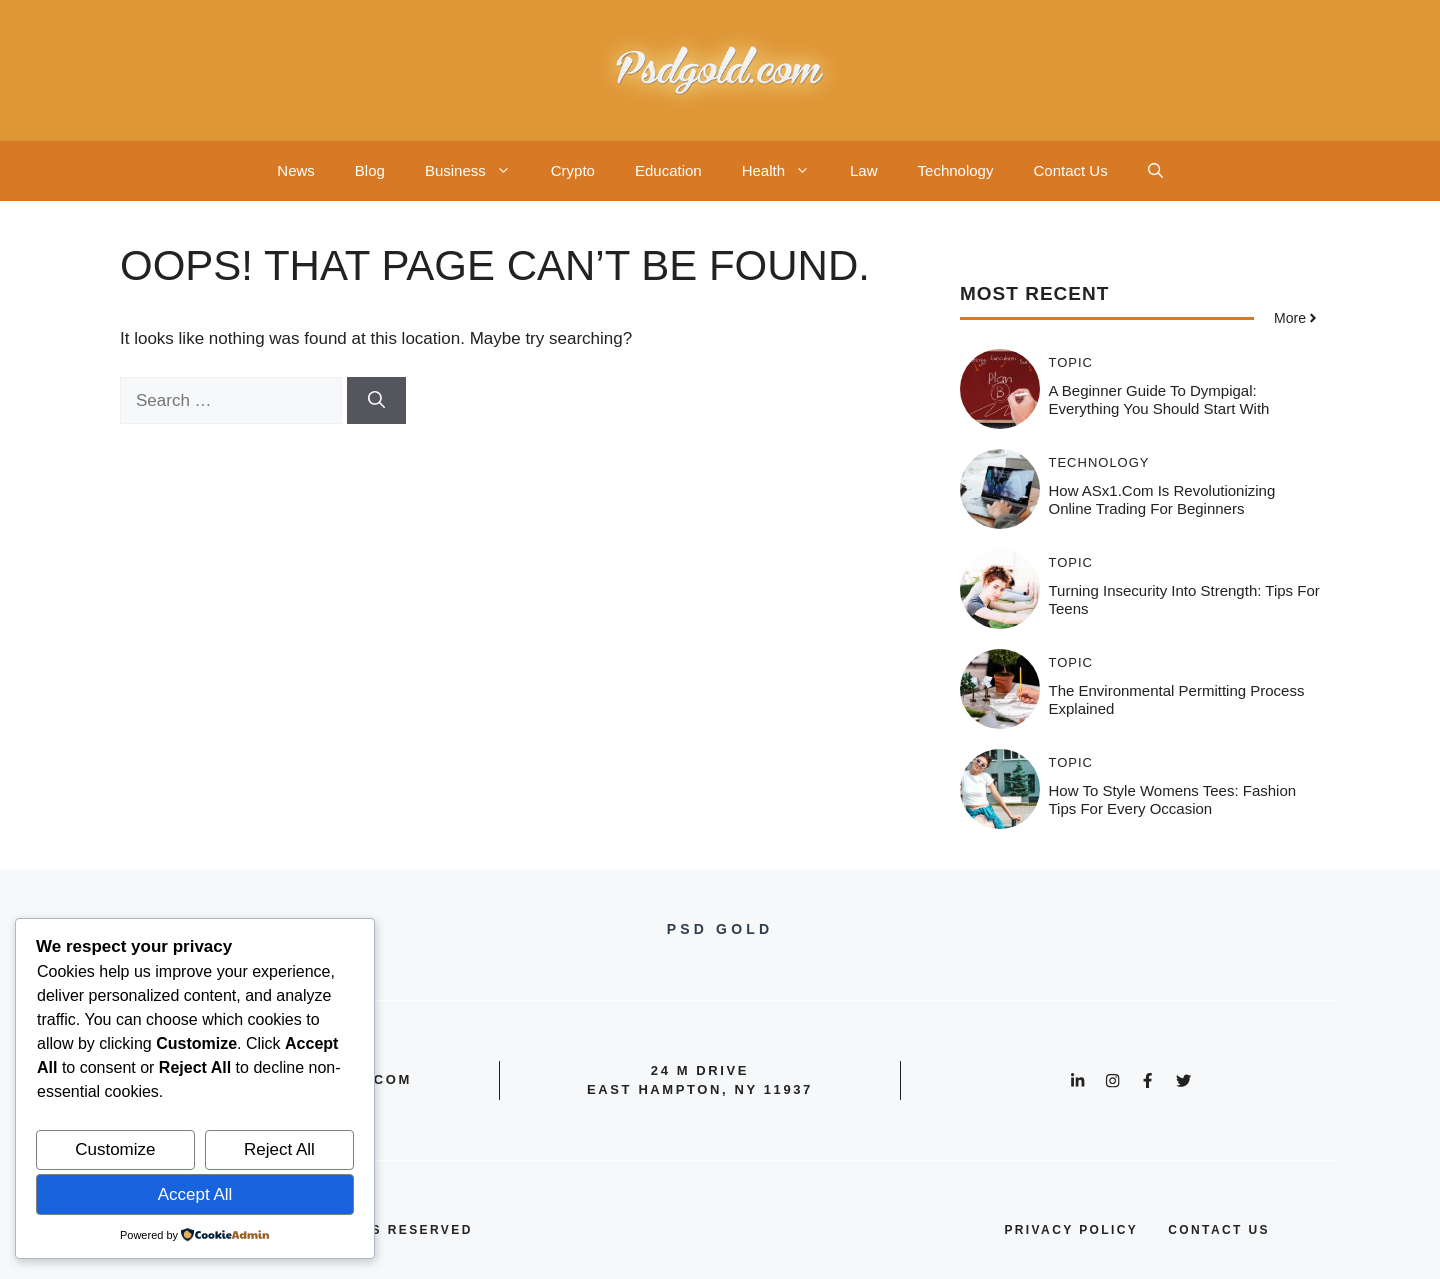 The image size is (1440, 1279). I want to click on Health, so click(786, 171).